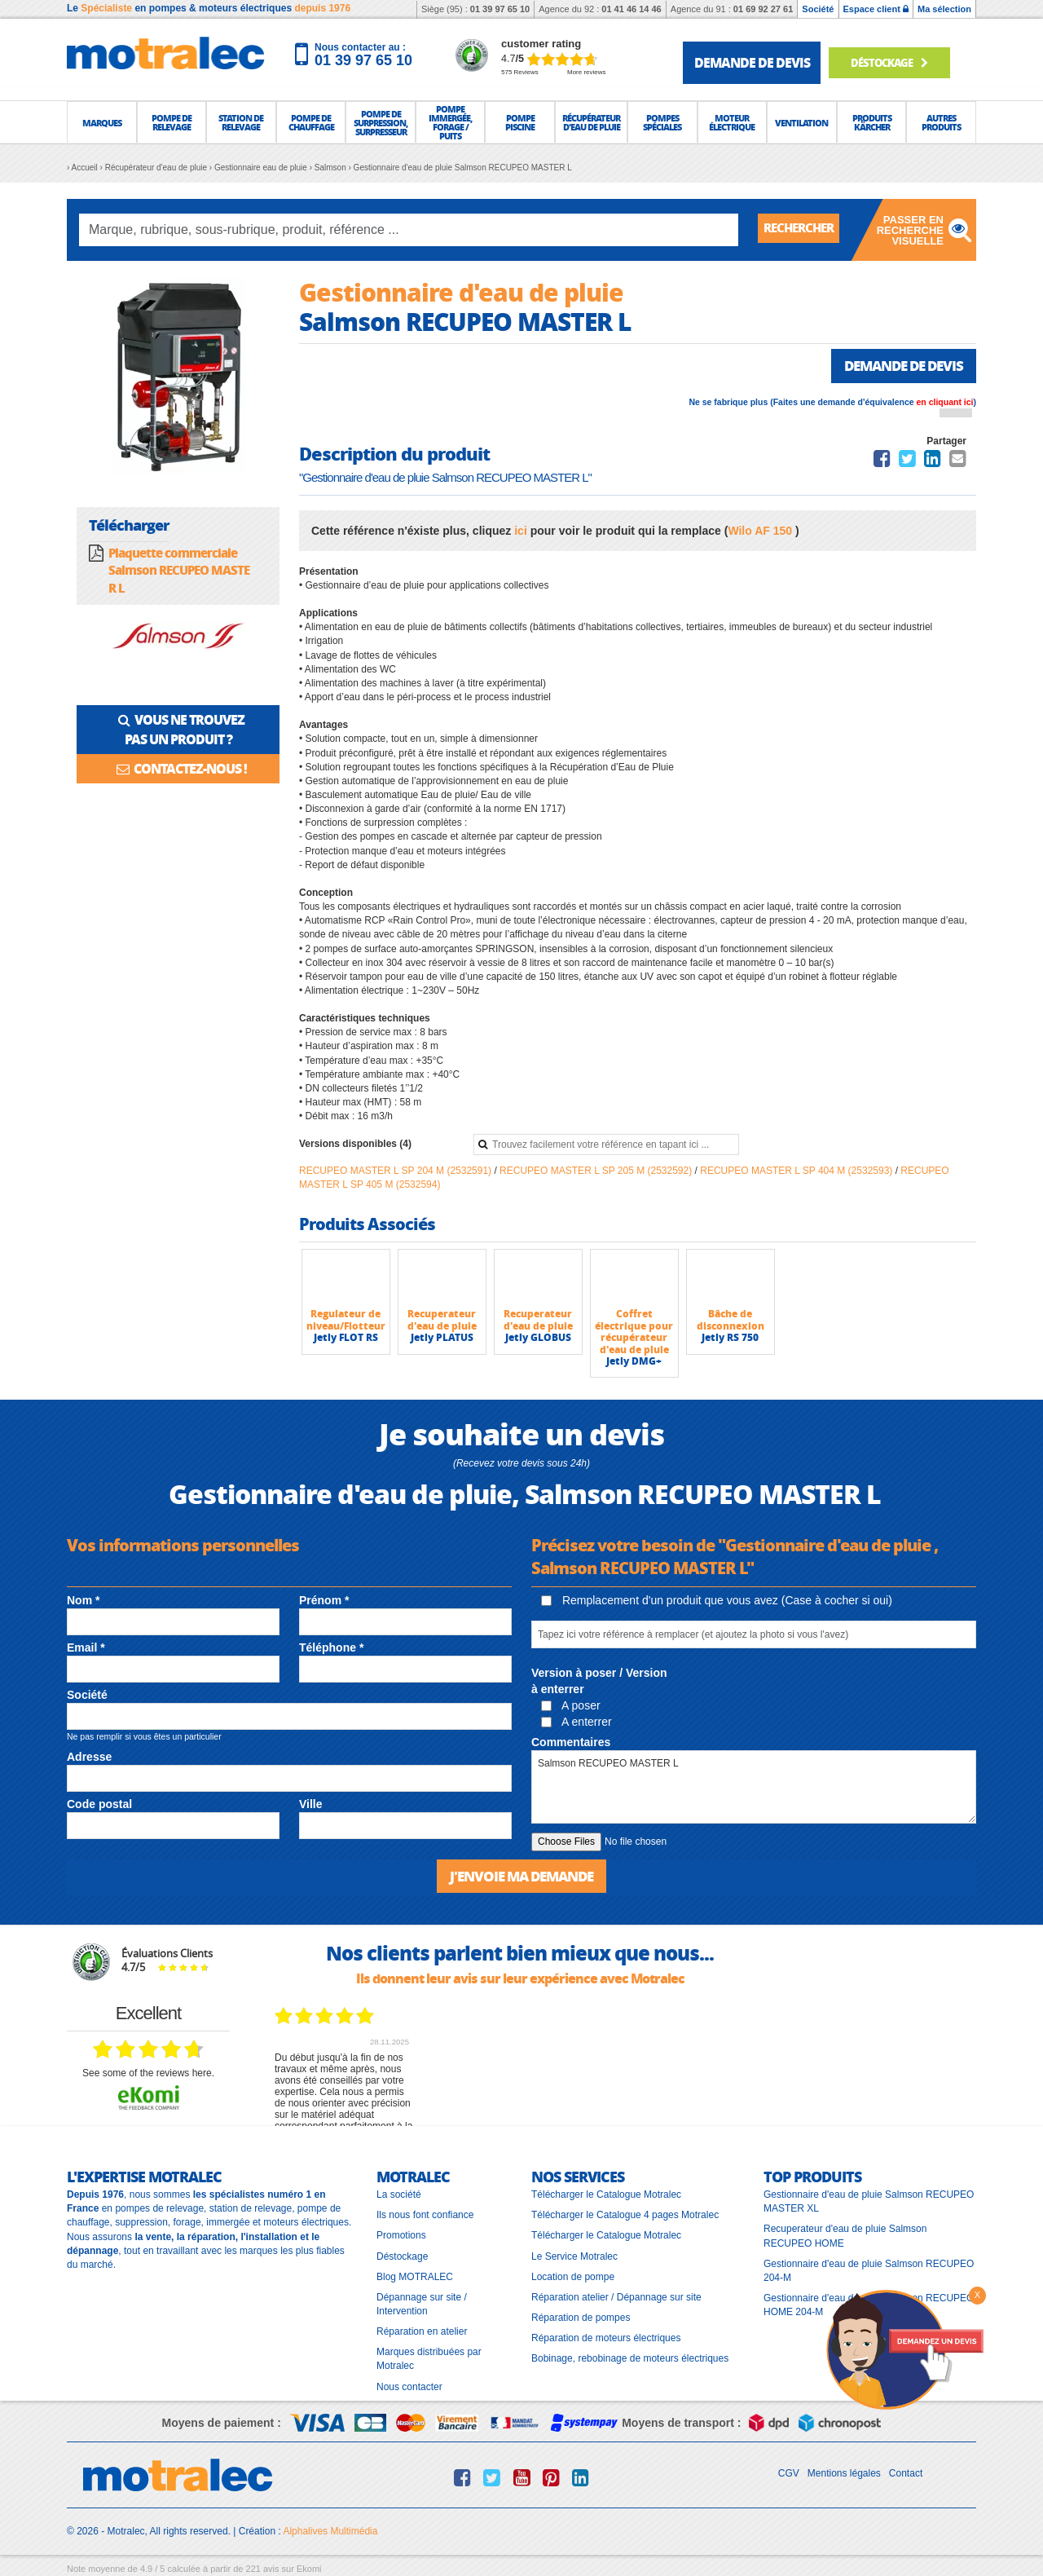 The height and width of the screenshot is (2576, 1043). I want to click on Télécharger le Catalogue Motralec, so click(606, 2195).